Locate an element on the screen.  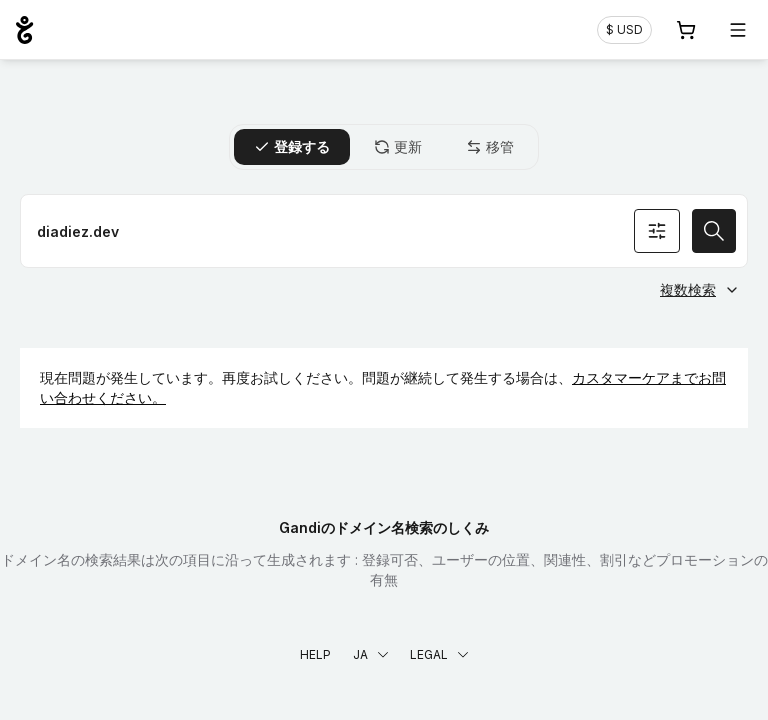
[Cart. カート内製品/サービス 0] is located at coordinates (686, 30).